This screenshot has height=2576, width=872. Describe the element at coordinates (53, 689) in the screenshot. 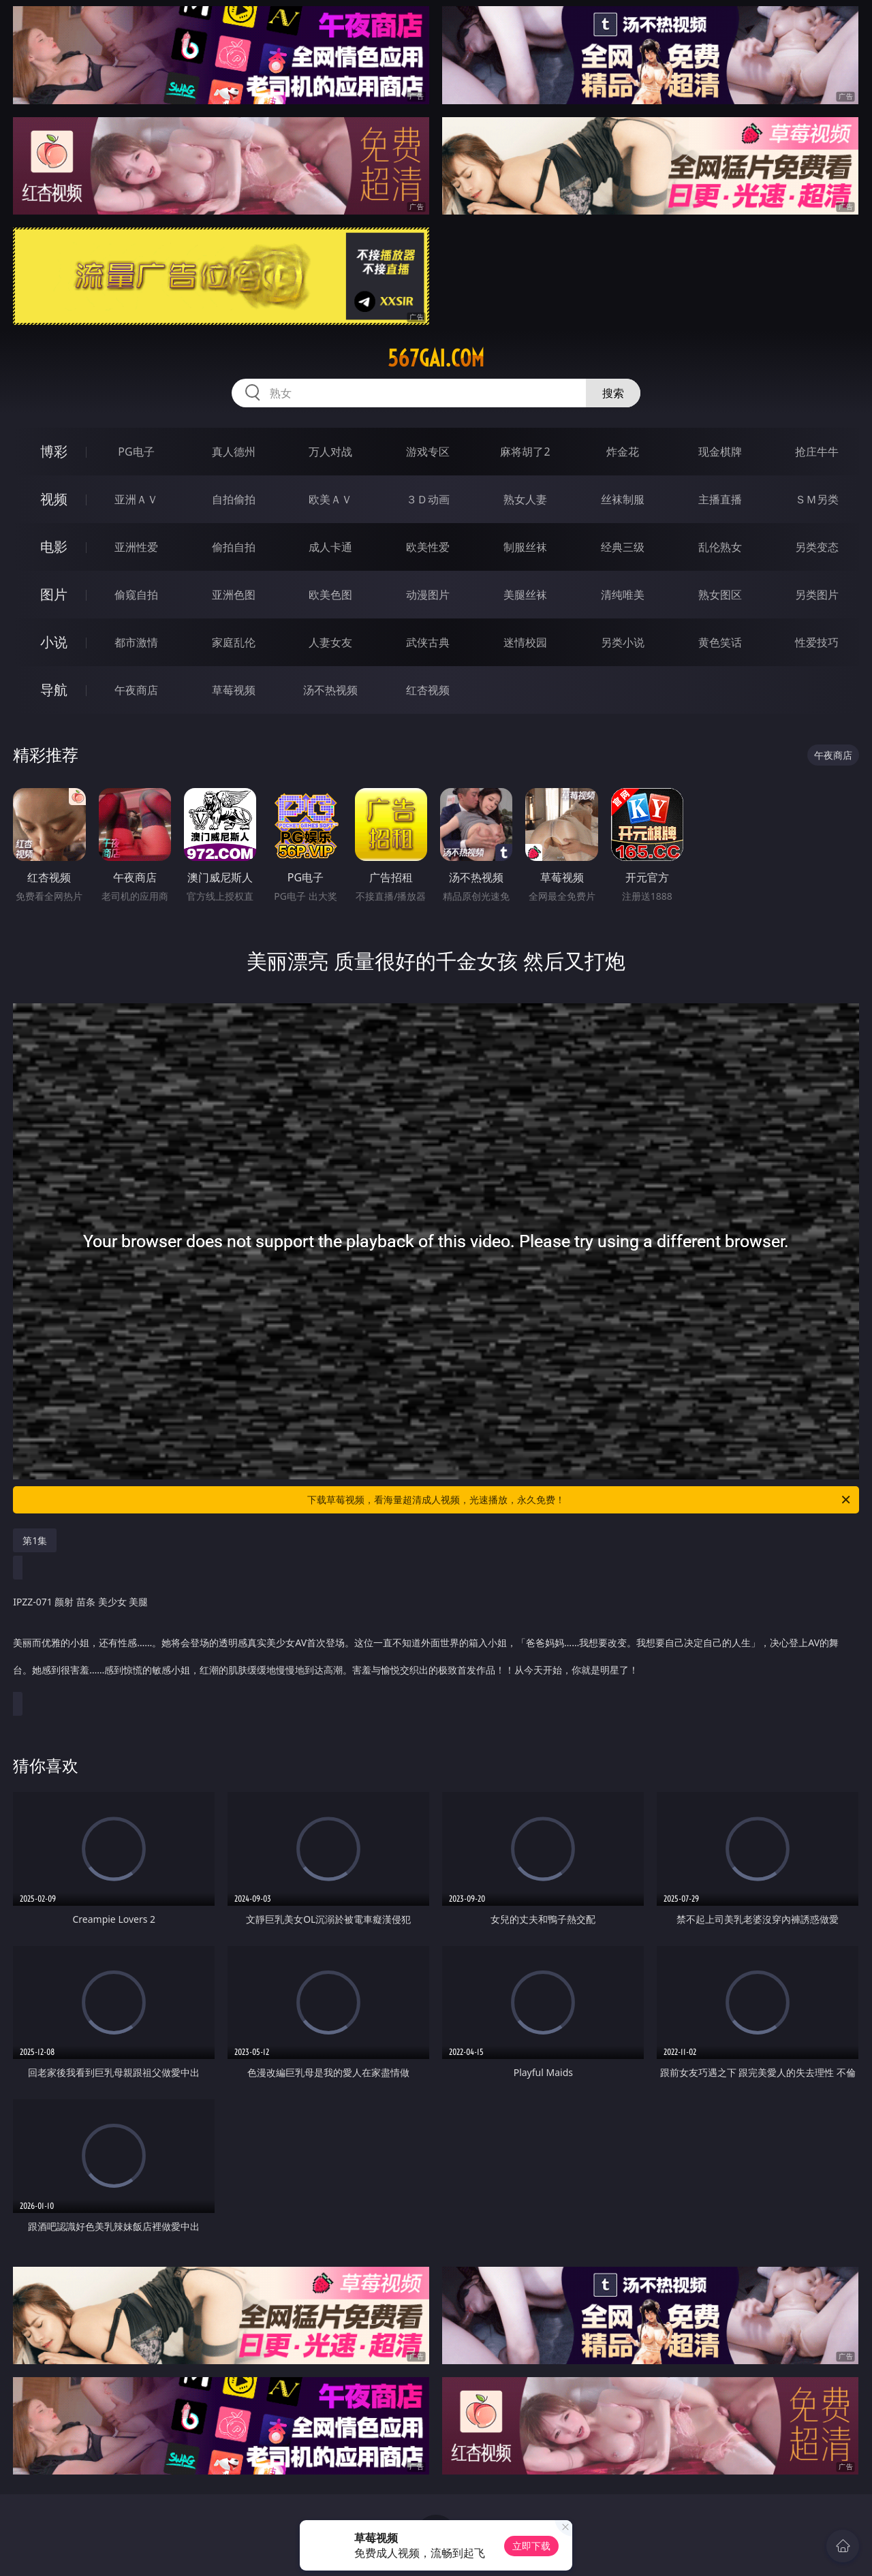

I see `导航` at that location.